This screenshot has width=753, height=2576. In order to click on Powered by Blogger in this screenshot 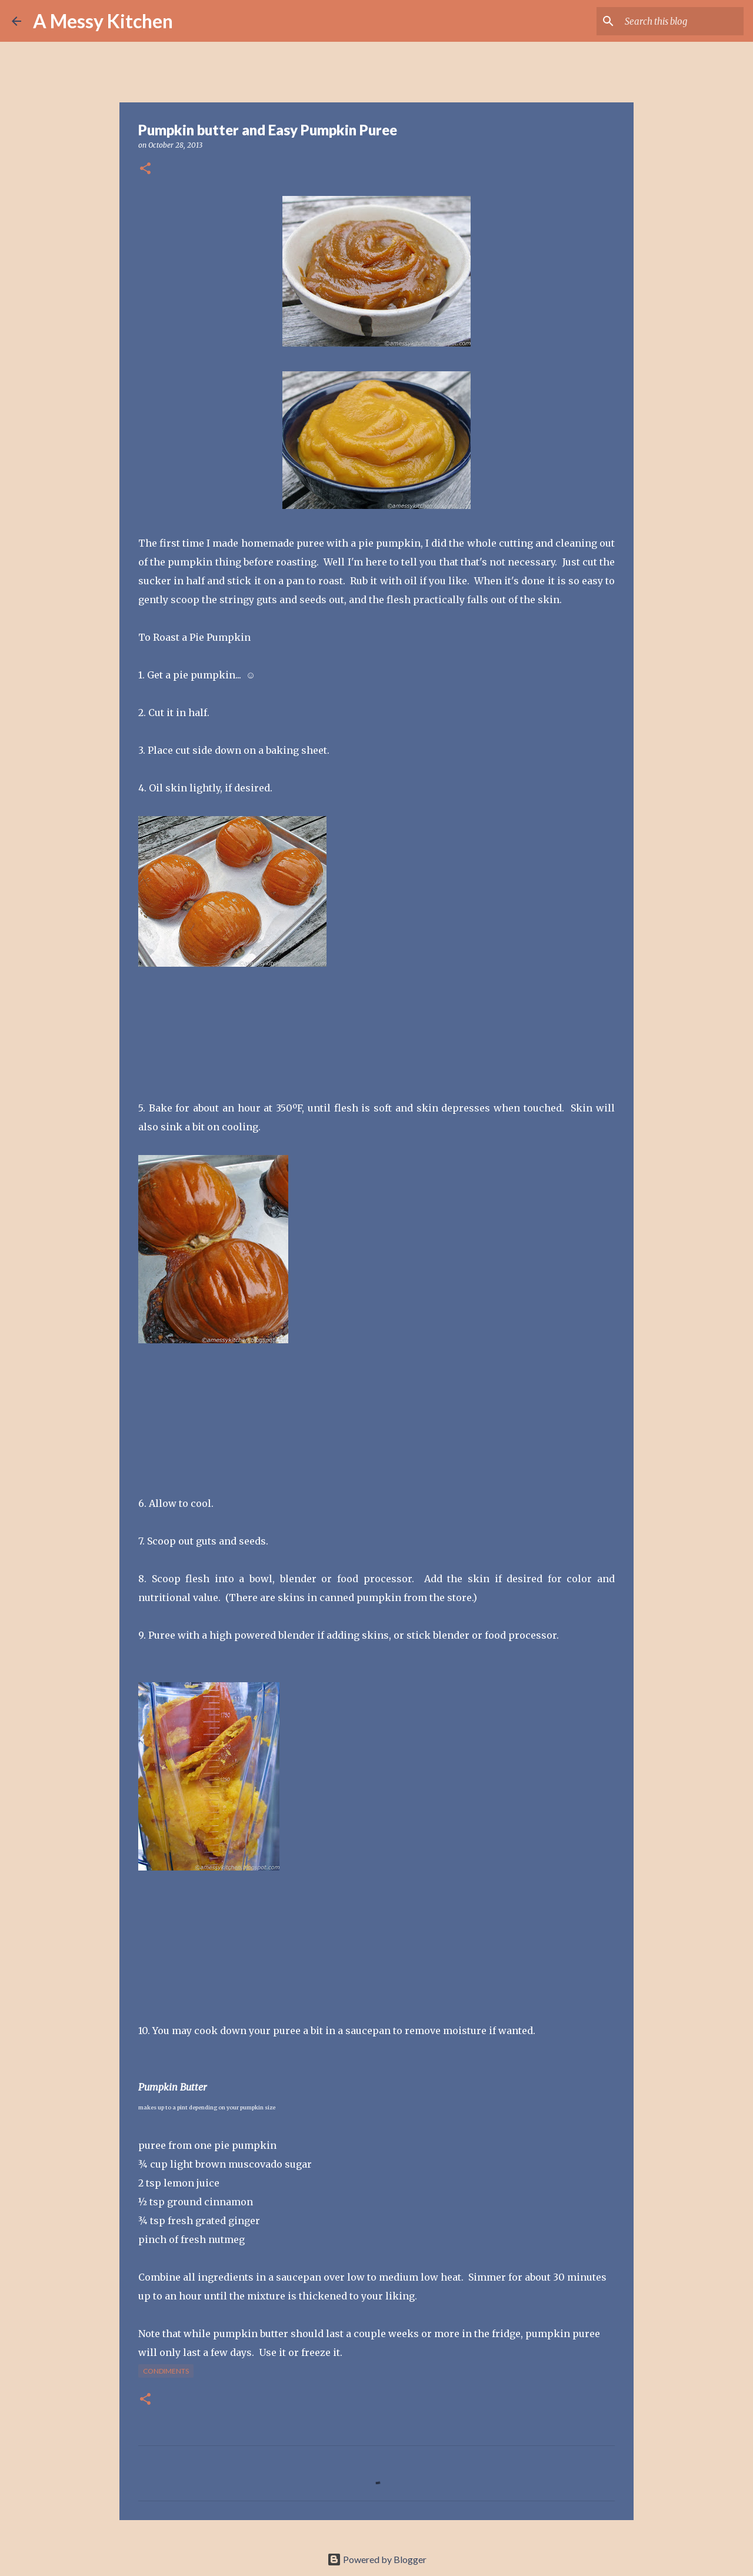, I will do `click(377, 2559)`.